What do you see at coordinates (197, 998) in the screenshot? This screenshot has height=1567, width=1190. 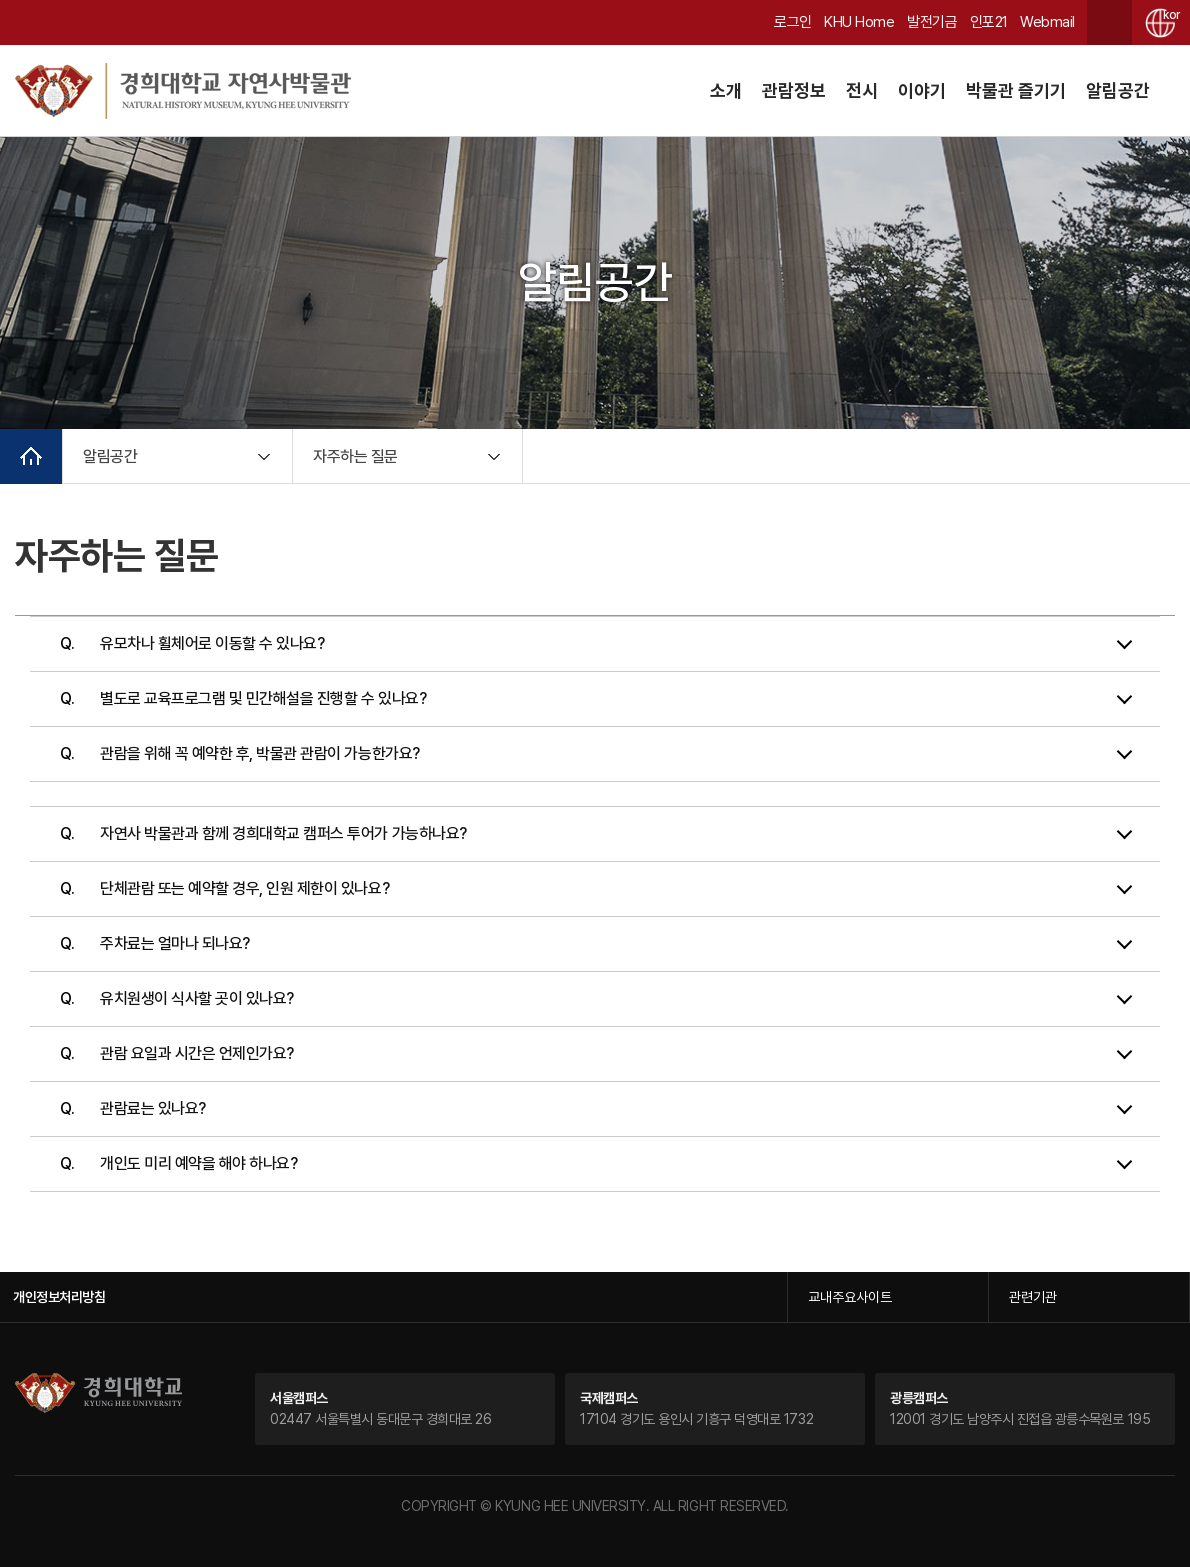 I see `유치원생이 식사할 곳이 있나요?` at bounding box center [197, 998].